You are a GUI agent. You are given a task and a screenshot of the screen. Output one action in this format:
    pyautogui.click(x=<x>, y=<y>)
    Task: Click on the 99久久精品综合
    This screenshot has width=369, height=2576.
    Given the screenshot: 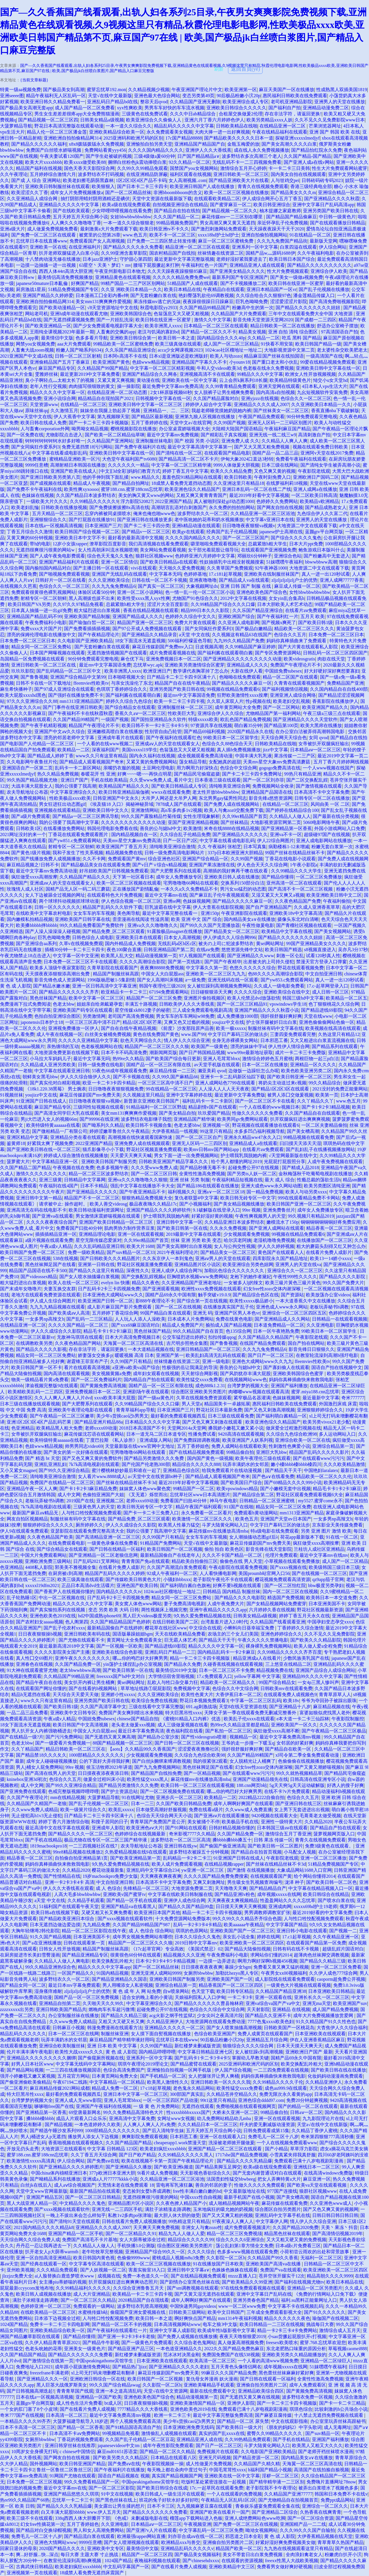 What is the action you would take?
    pyautogui.click(x=324, y=1082)
    